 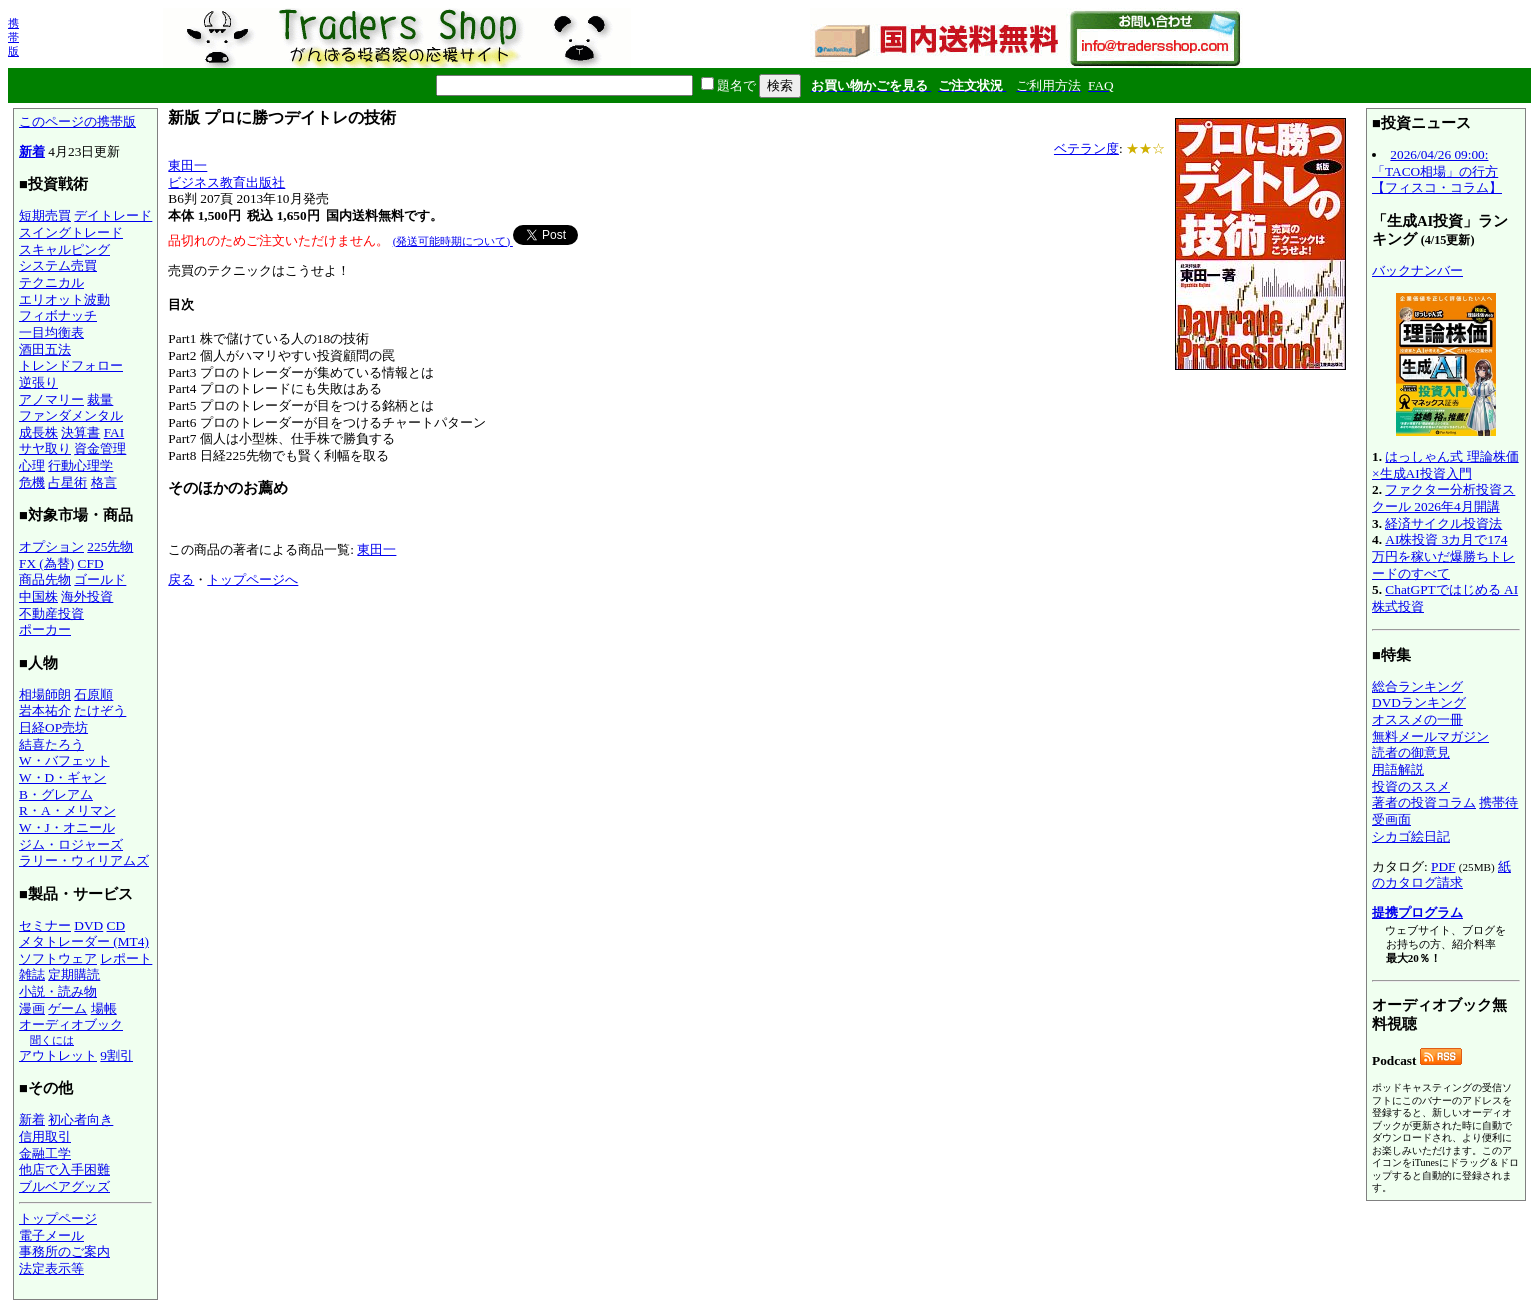 What do you see at coordinates (51, 744) in the screenshot?
I see `結喜たろう` at bounding box center [51, 744].